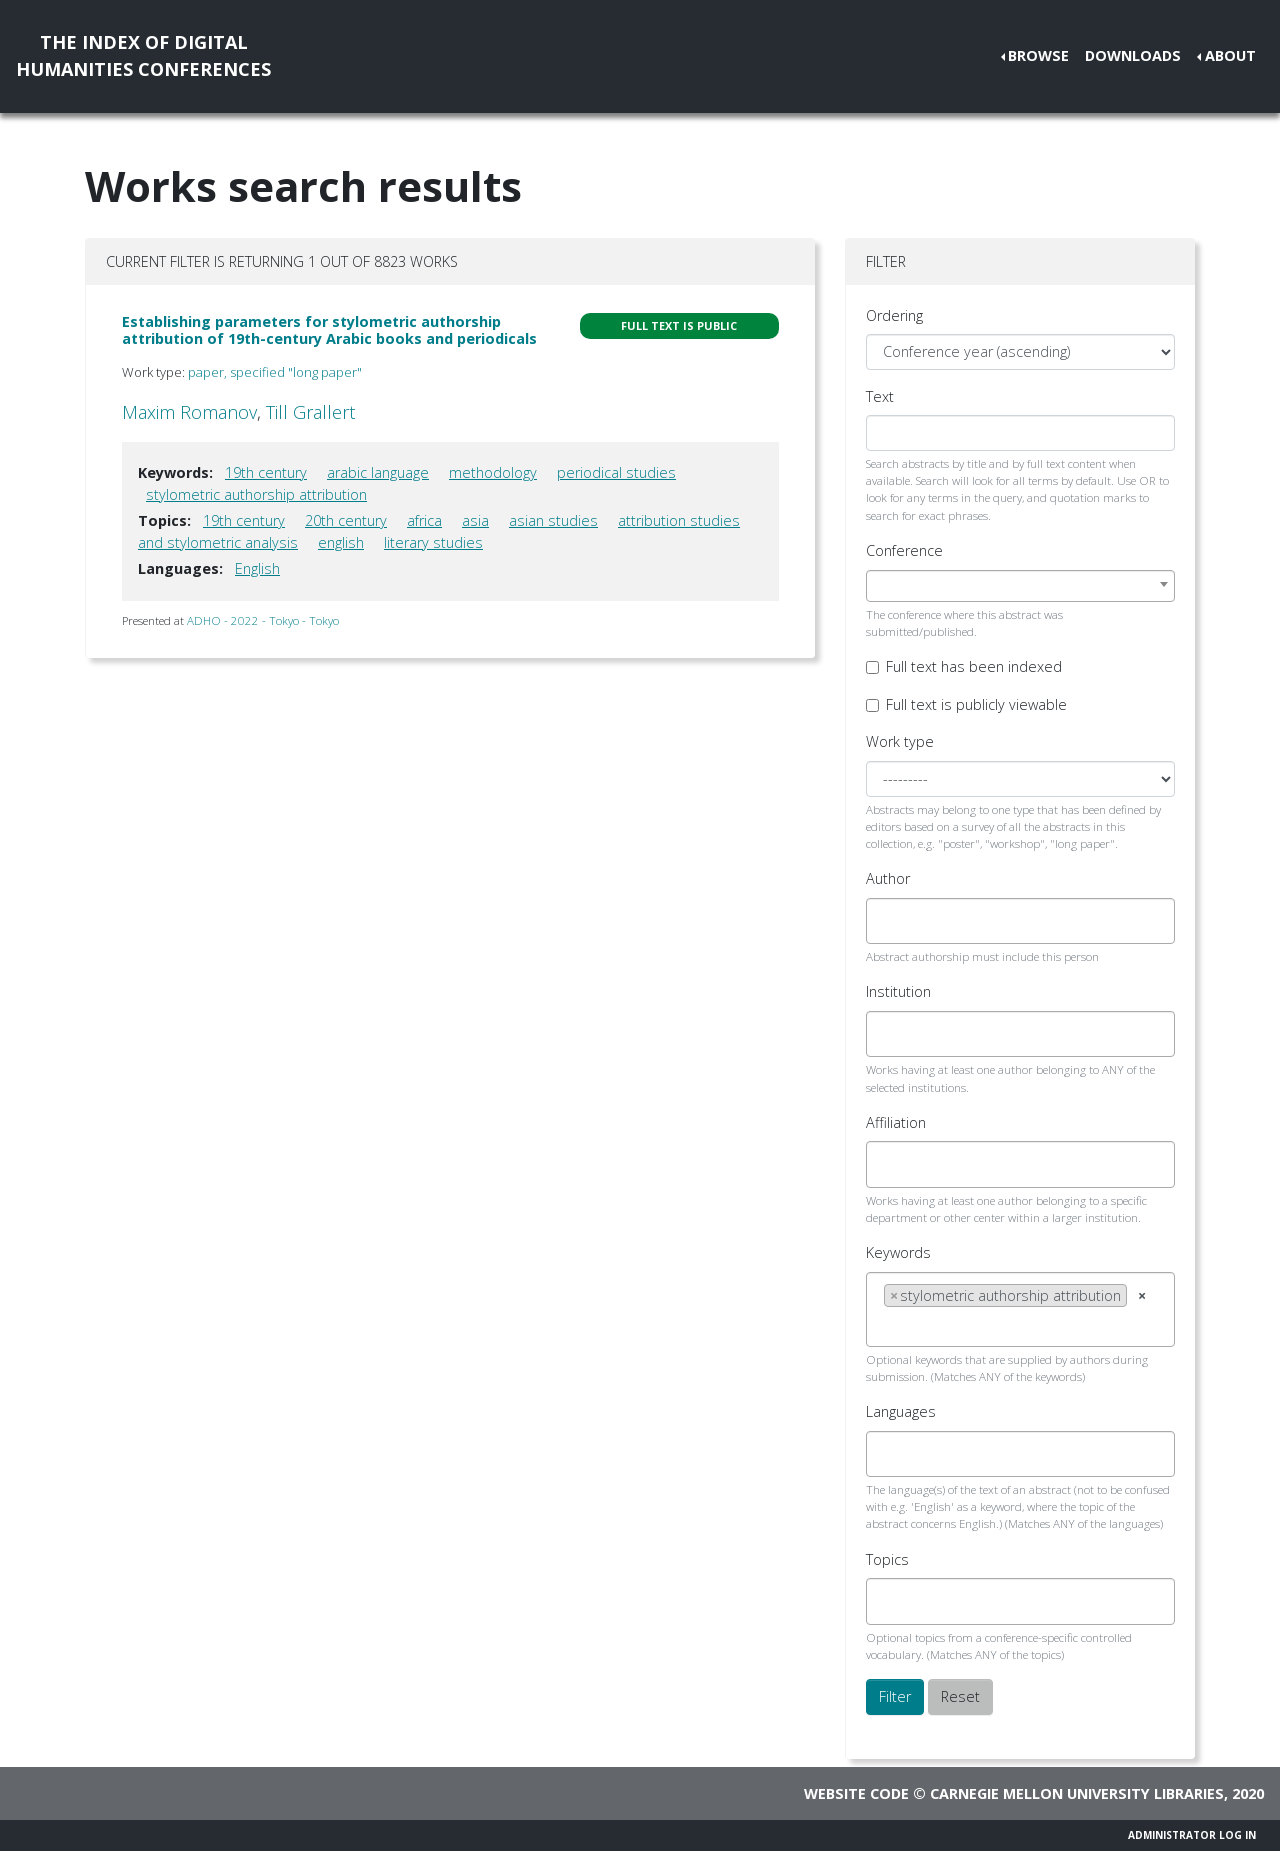  I want to click on methodology, so click(493, 472).